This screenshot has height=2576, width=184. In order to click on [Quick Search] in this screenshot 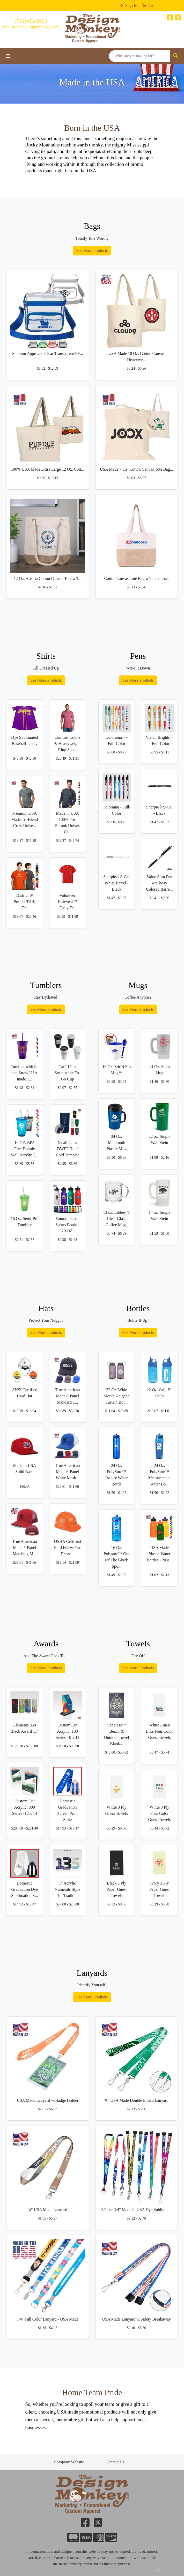, I will do `click(140, 56)`.